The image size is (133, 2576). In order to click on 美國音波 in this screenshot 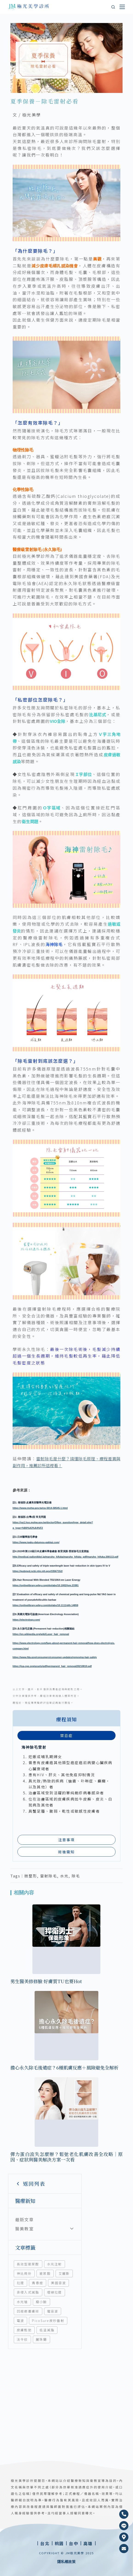, I will do `click(58, 2282)`.